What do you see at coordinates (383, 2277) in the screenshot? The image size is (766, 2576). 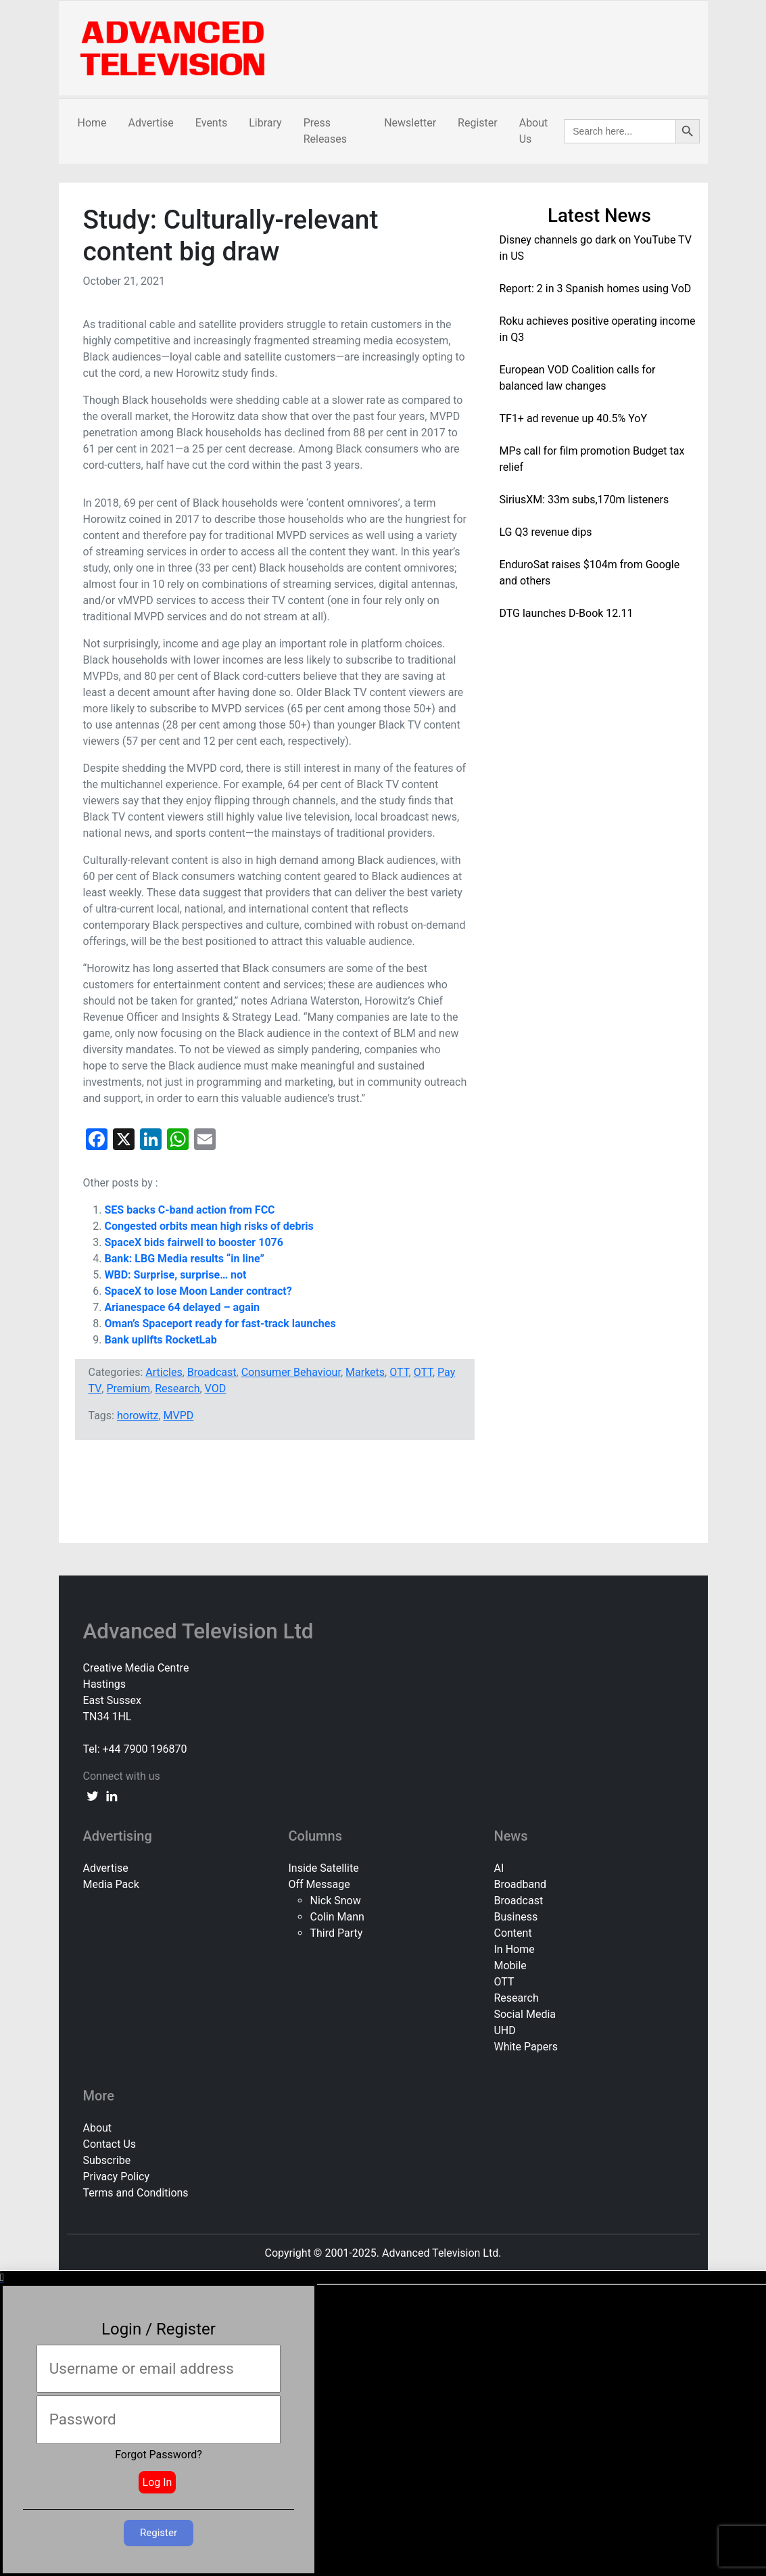 I see `[button]` at bounding box center [383, 2277].